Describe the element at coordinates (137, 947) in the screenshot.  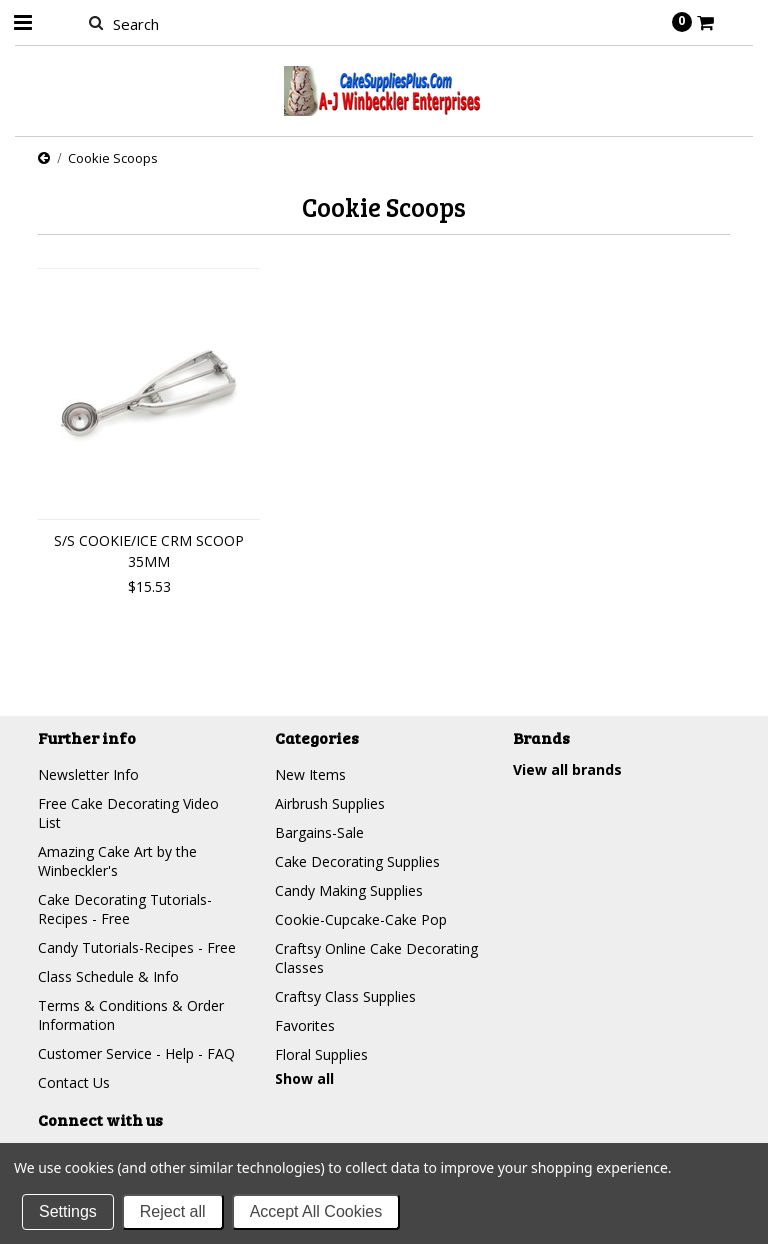
I see `Candy Tutorials-Recipes - Free` at that location.